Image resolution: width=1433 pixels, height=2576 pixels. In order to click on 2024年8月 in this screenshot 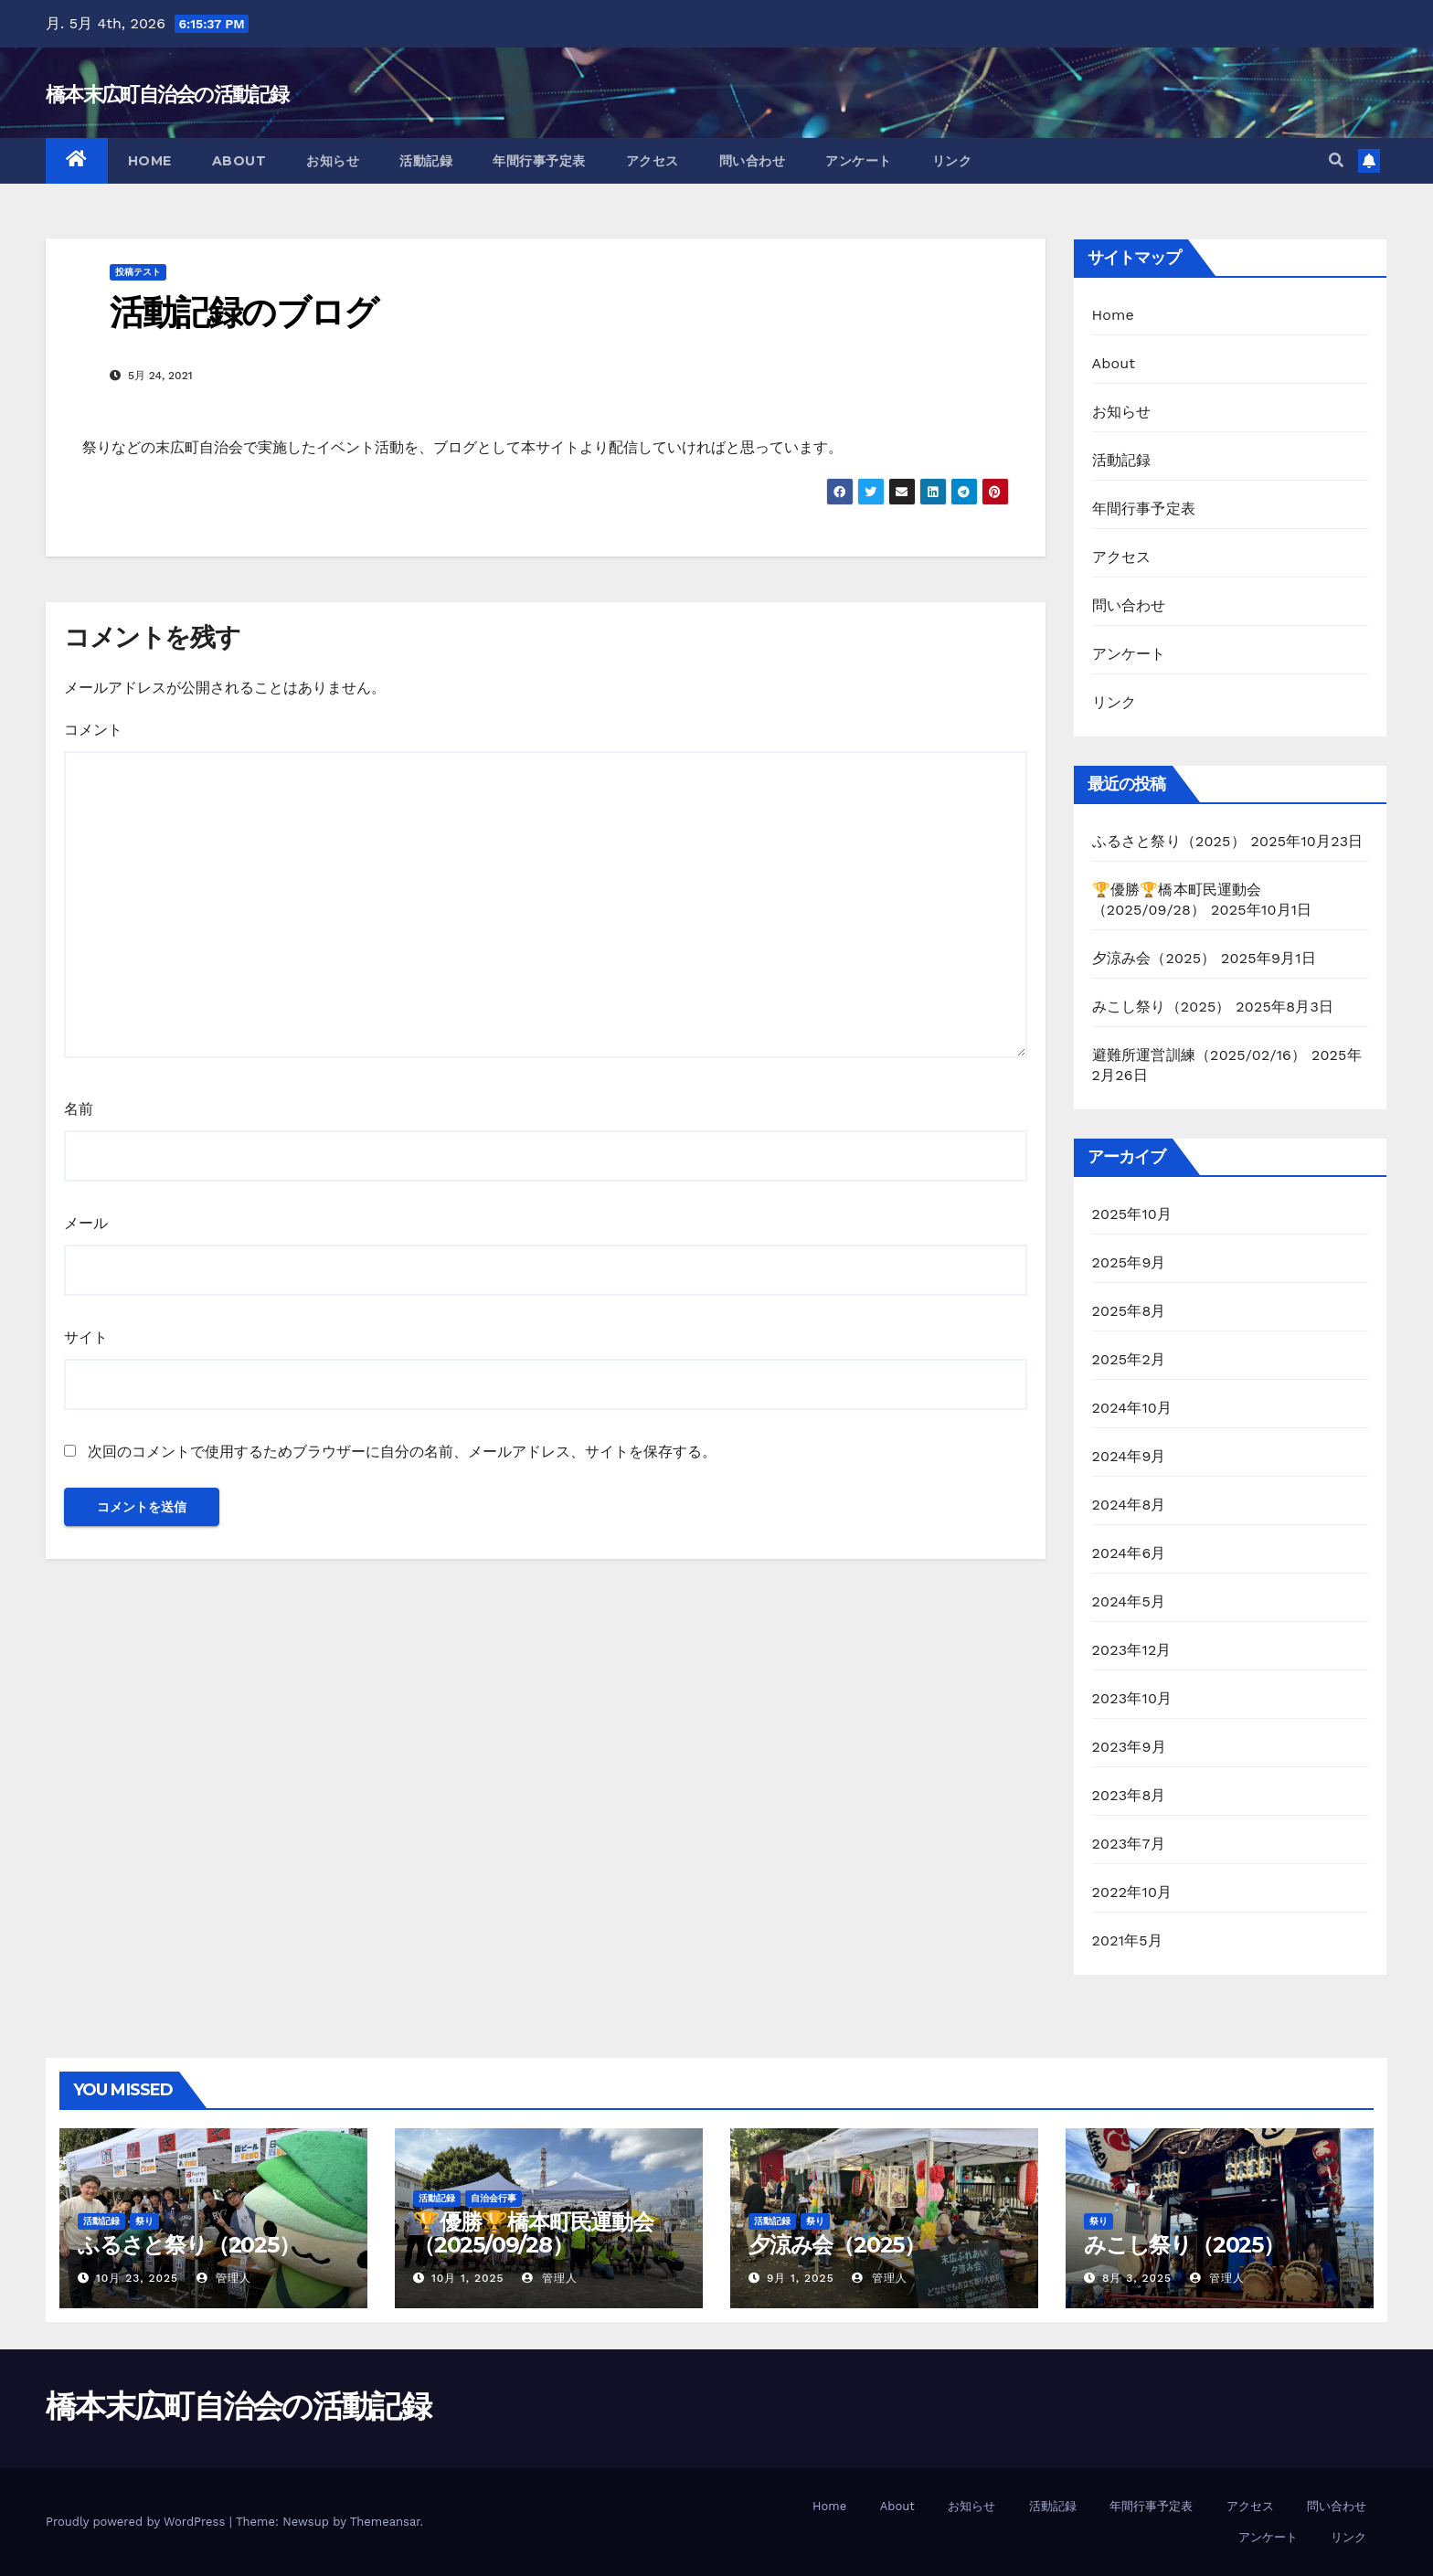, I will do `click(1129, 1504)`.